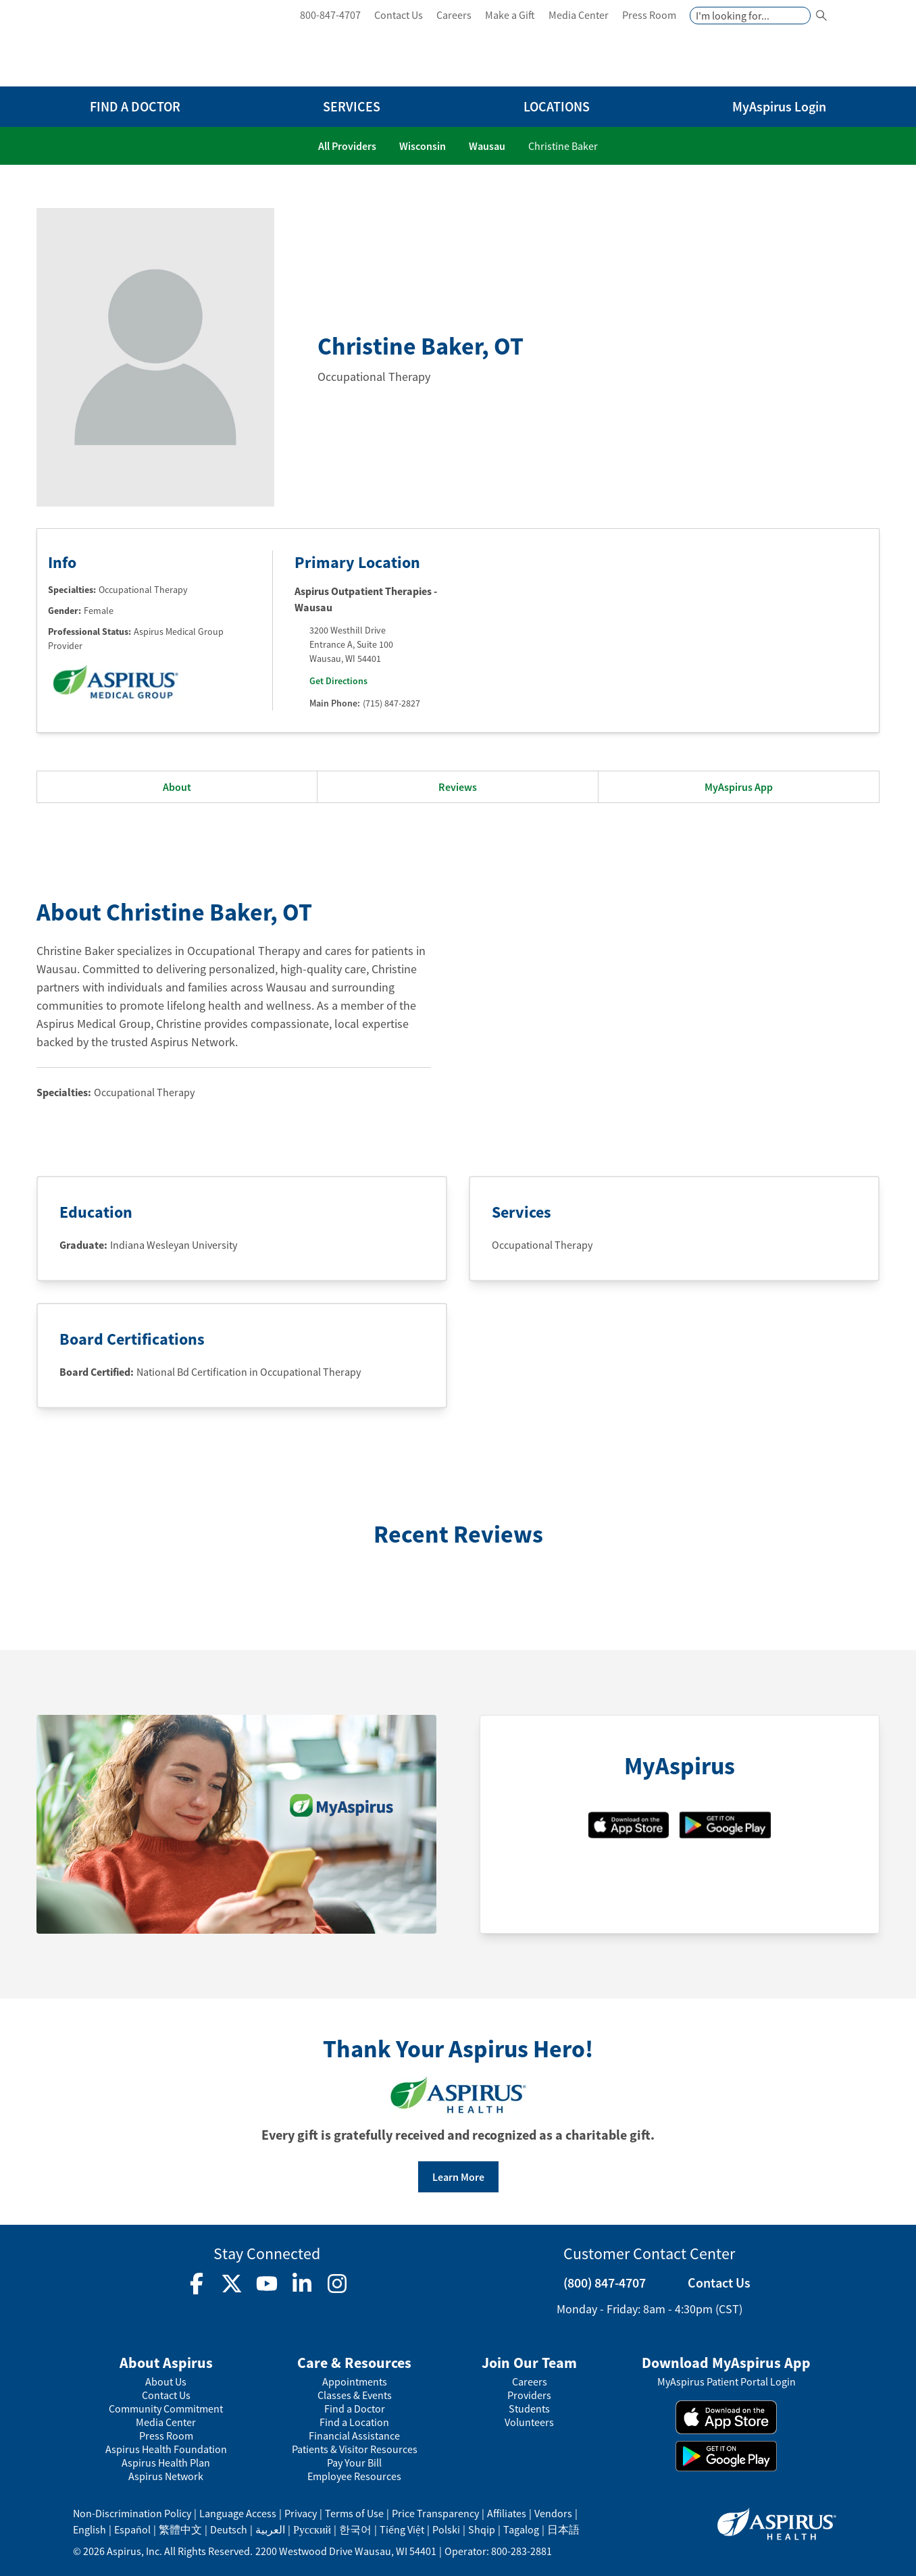  Describe the element at coordinates (354, 2422) in the screenshot. I see `Find a Location` at that location.